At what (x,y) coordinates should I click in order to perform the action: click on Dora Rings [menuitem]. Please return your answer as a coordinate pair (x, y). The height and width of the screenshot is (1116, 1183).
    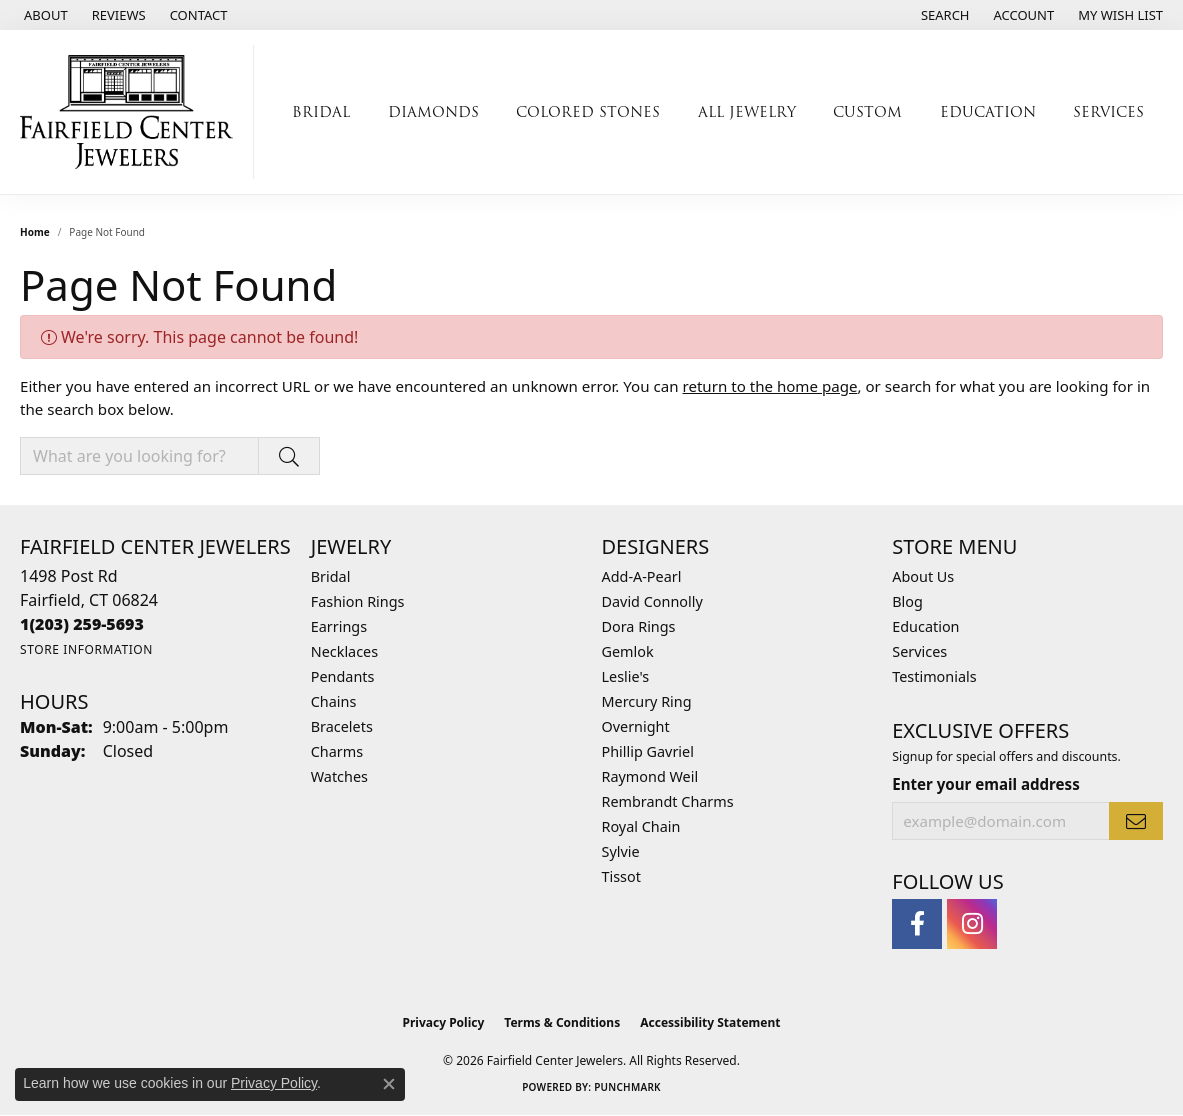
    Looking at the image, I should click on (639, 626).